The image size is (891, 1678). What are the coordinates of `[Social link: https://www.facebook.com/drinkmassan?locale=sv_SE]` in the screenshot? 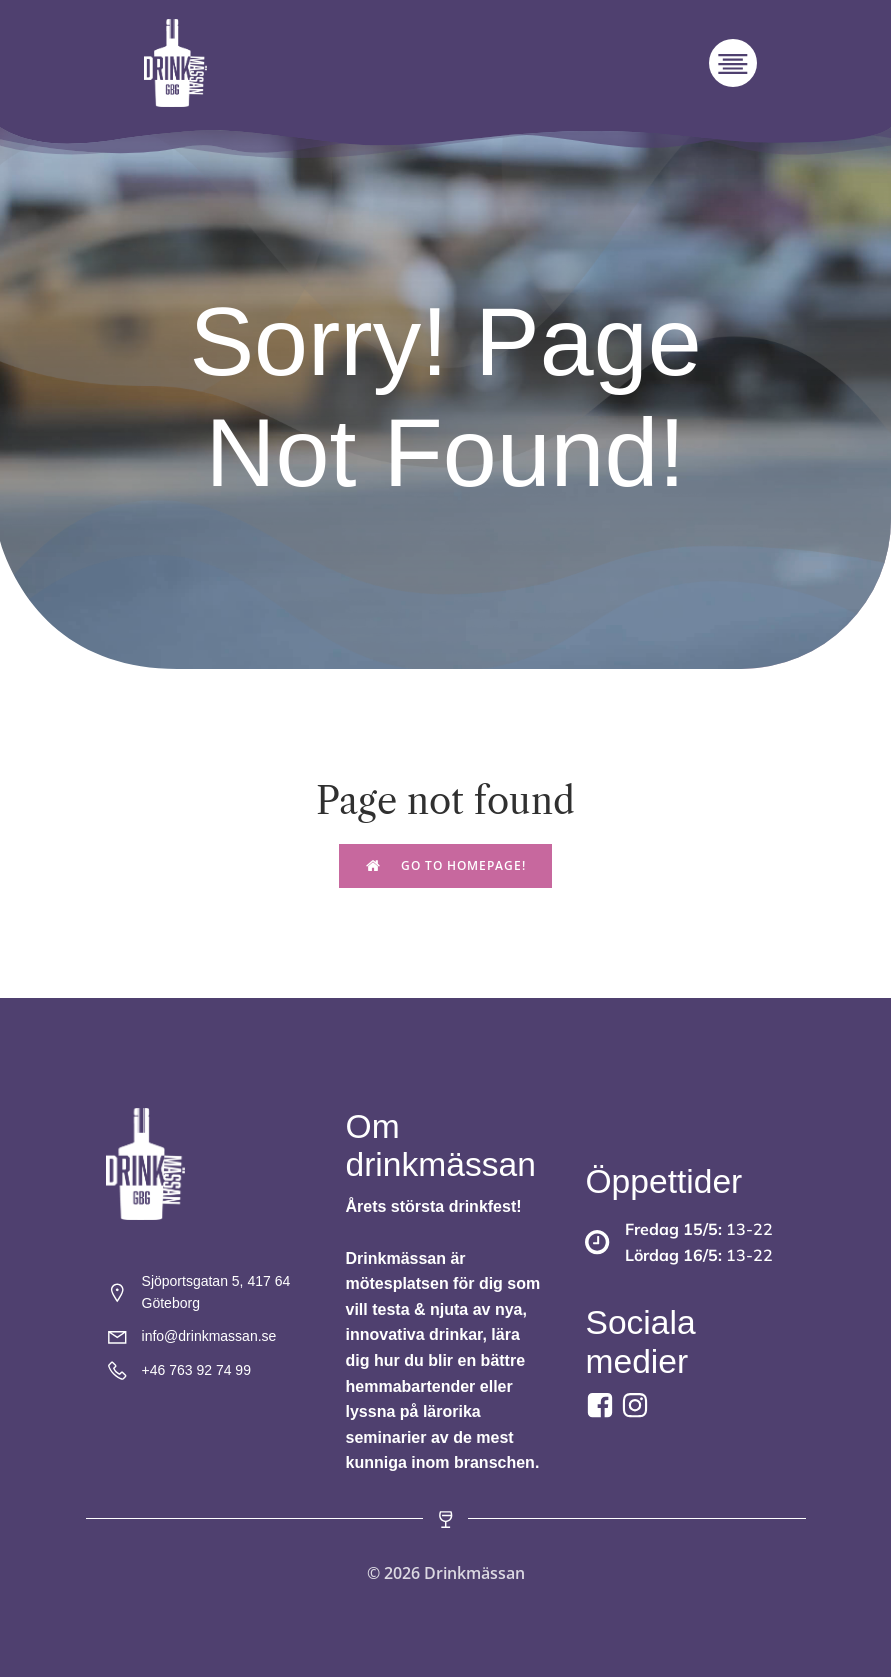 It's located at (602, 1407).